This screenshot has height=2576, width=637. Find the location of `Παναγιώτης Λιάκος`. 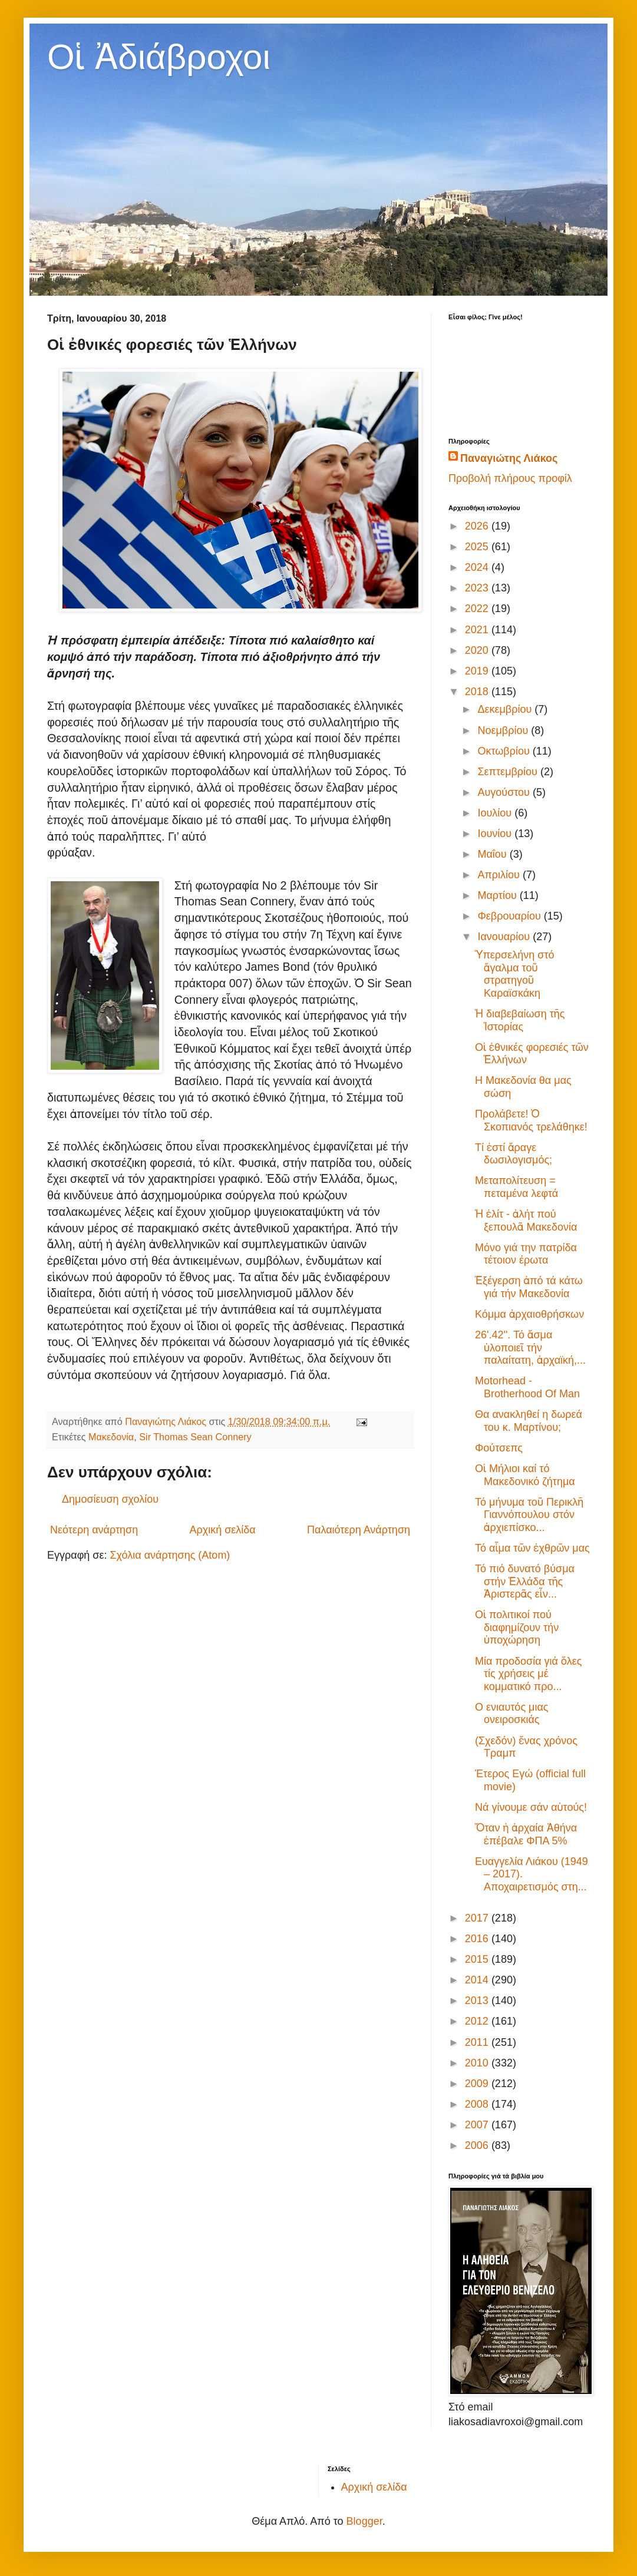

Παναγιώτης Λιάκος is located at coordinates (508, 458).